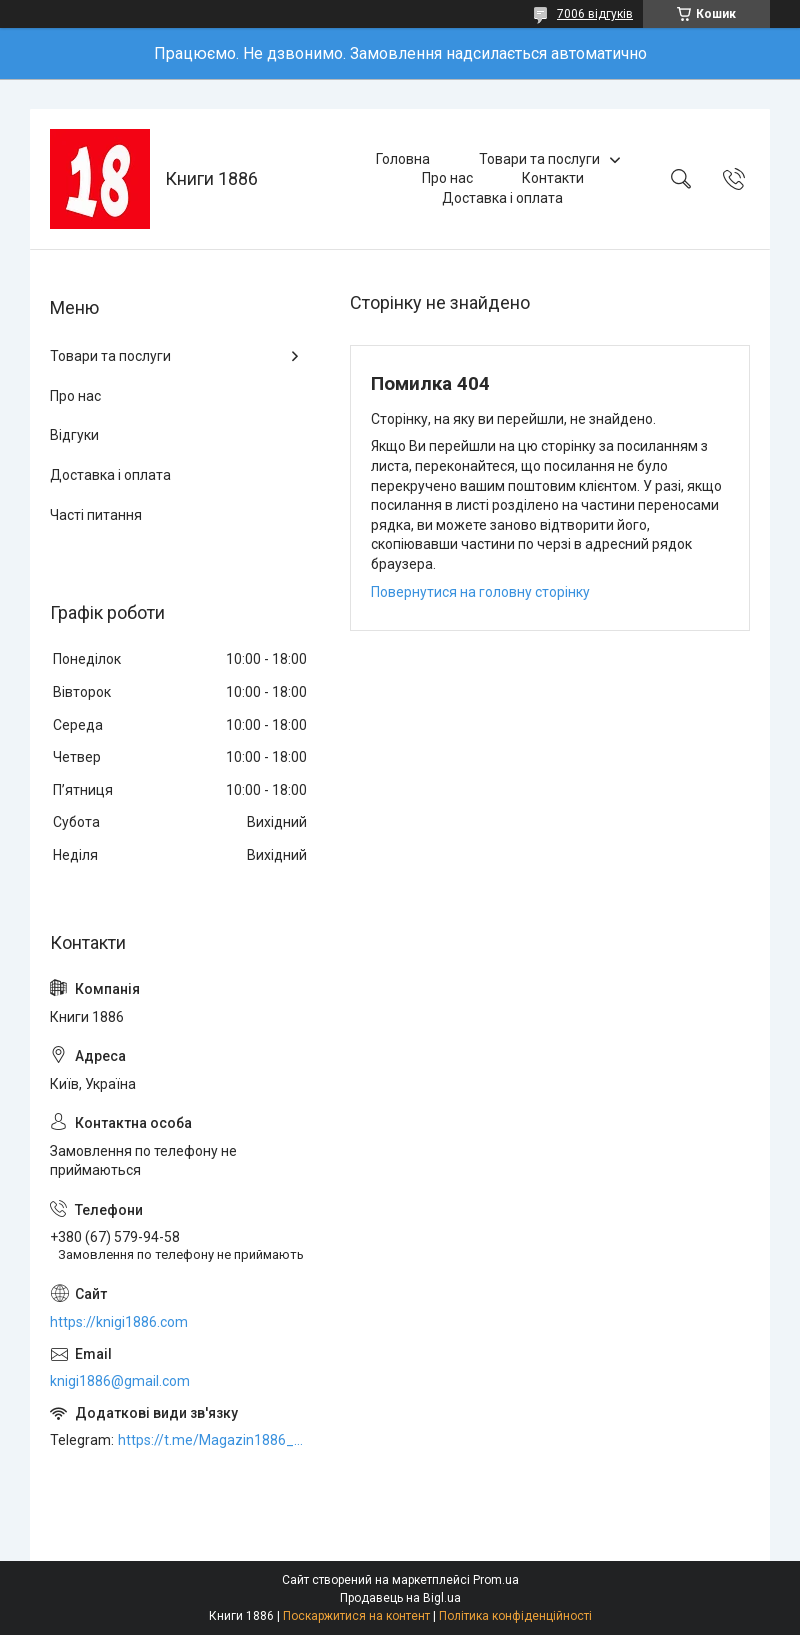 The width and height of the screenshot is (800, 1635). Describe the element at coordinates (502, 198) in the screenshot. I see `Доставка і оплата` at that location.